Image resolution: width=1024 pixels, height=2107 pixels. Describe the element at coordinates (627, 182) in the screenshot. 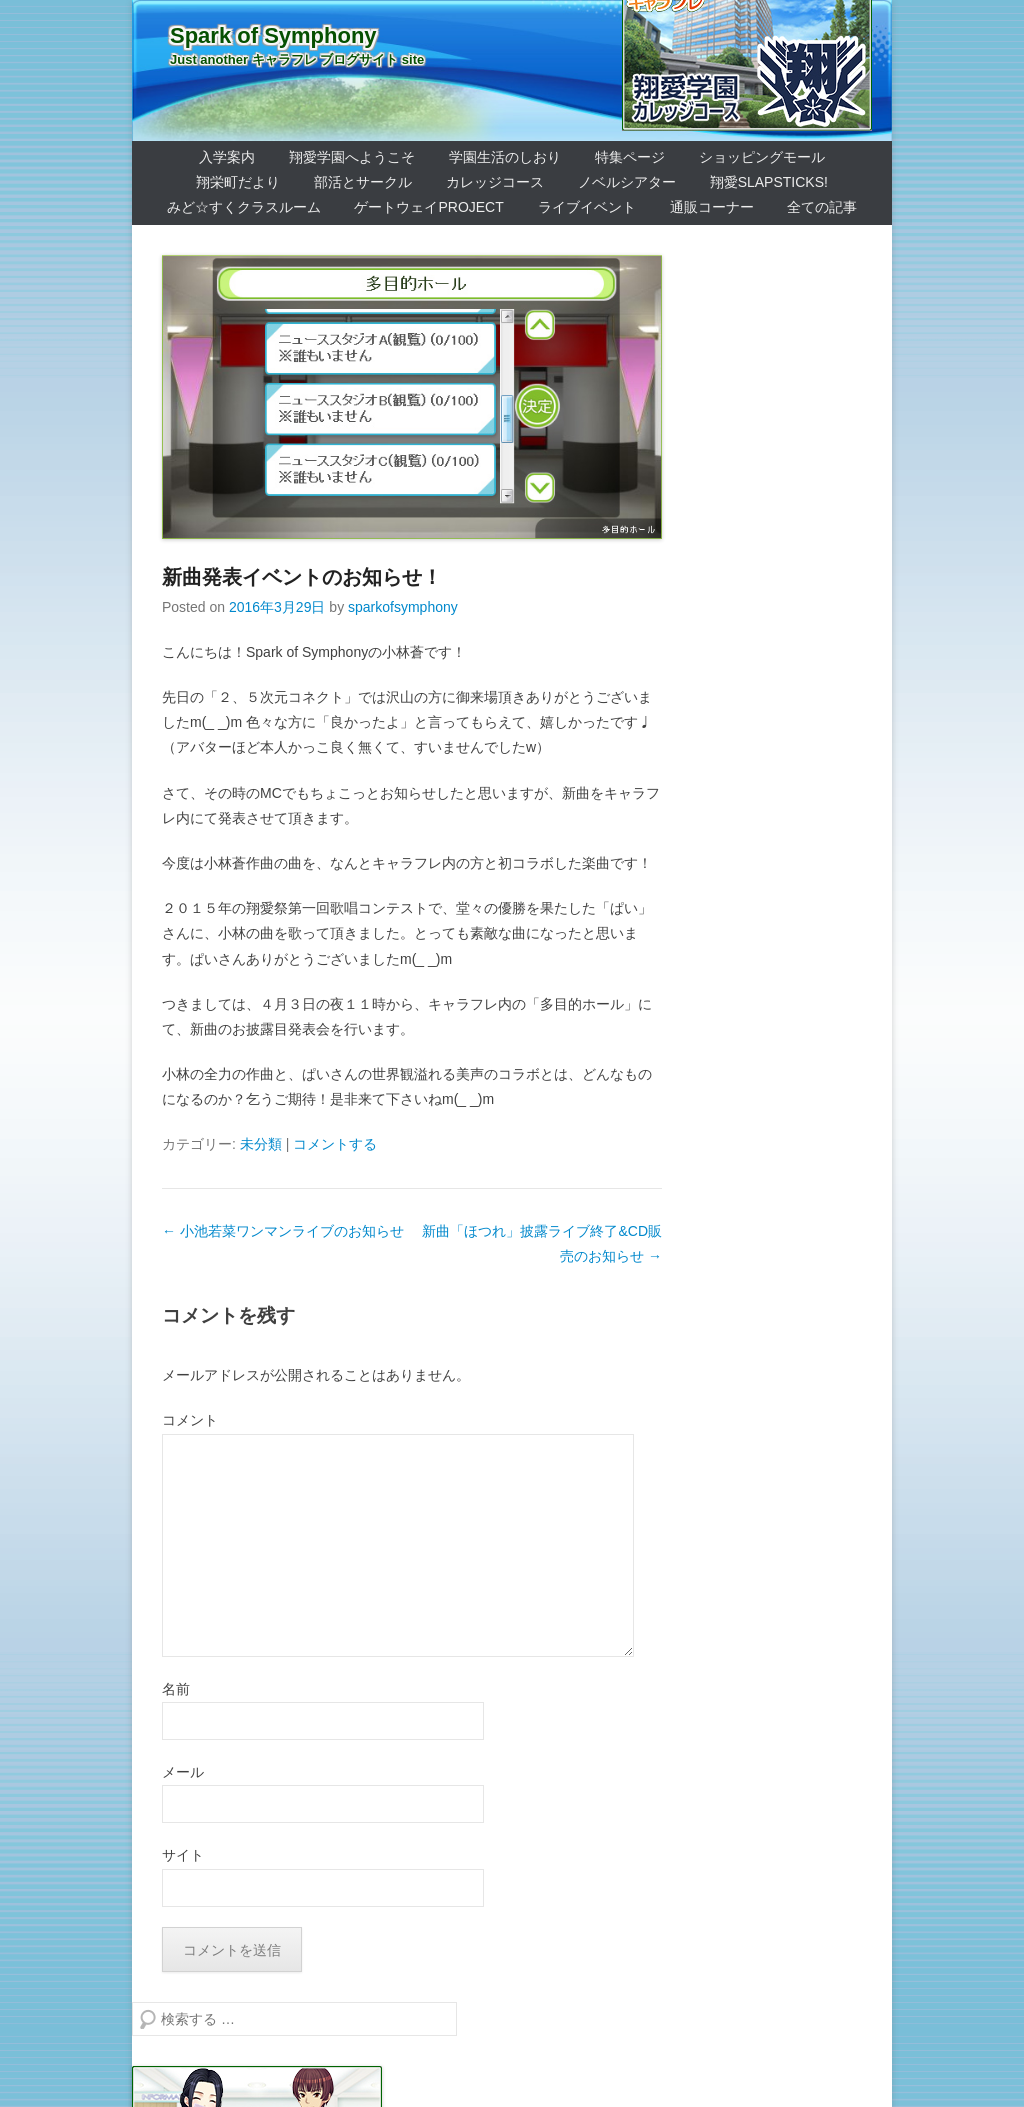

I see `ノベルシアター` at that location.